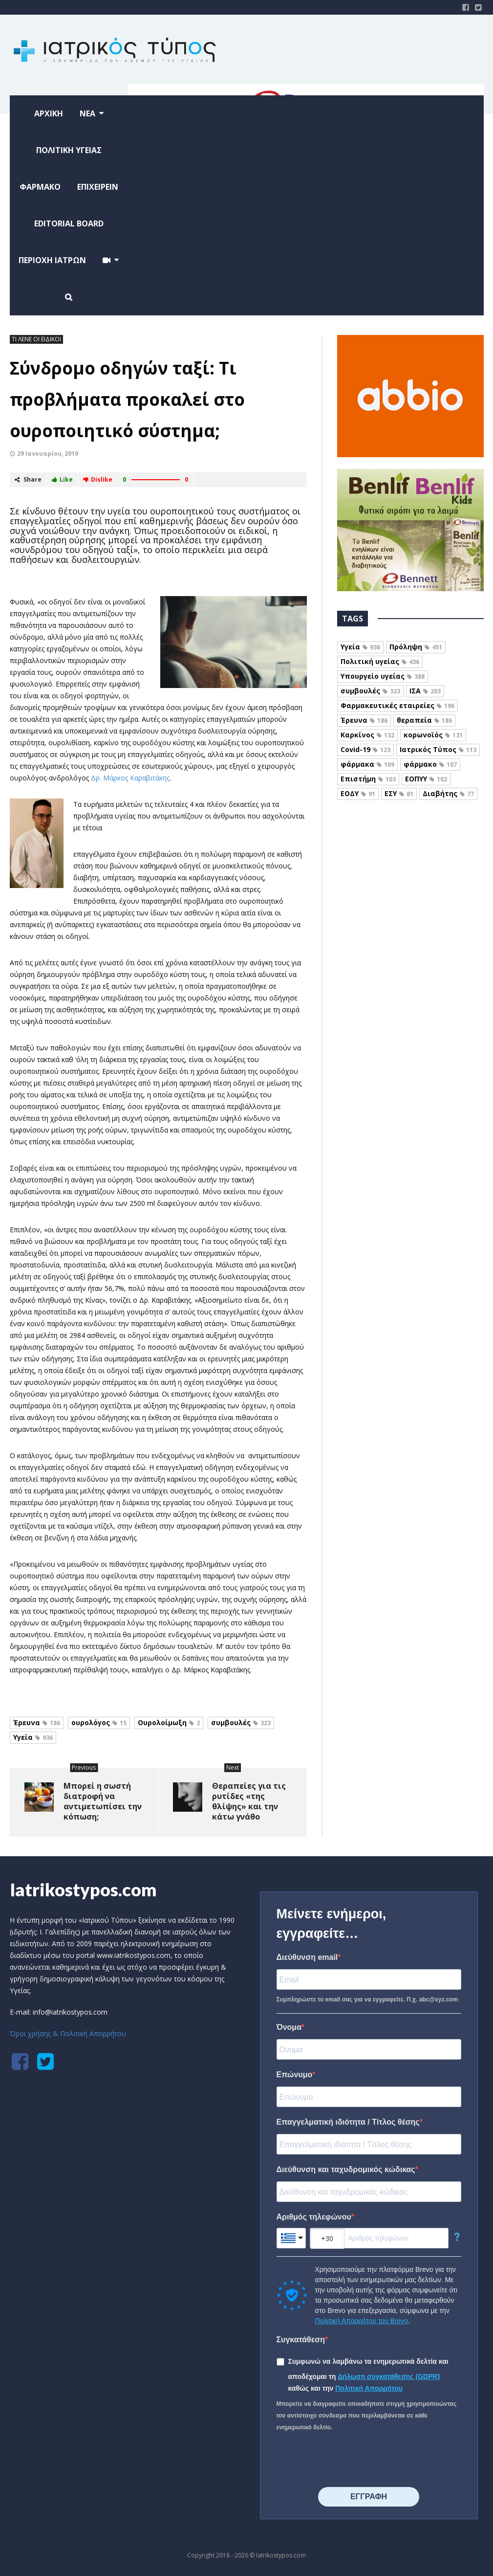 This screenshot has width=493, height=2576. Describe the element at coordinates (415, 646) in the screenshot. I see `Πρόληψη` at that location.